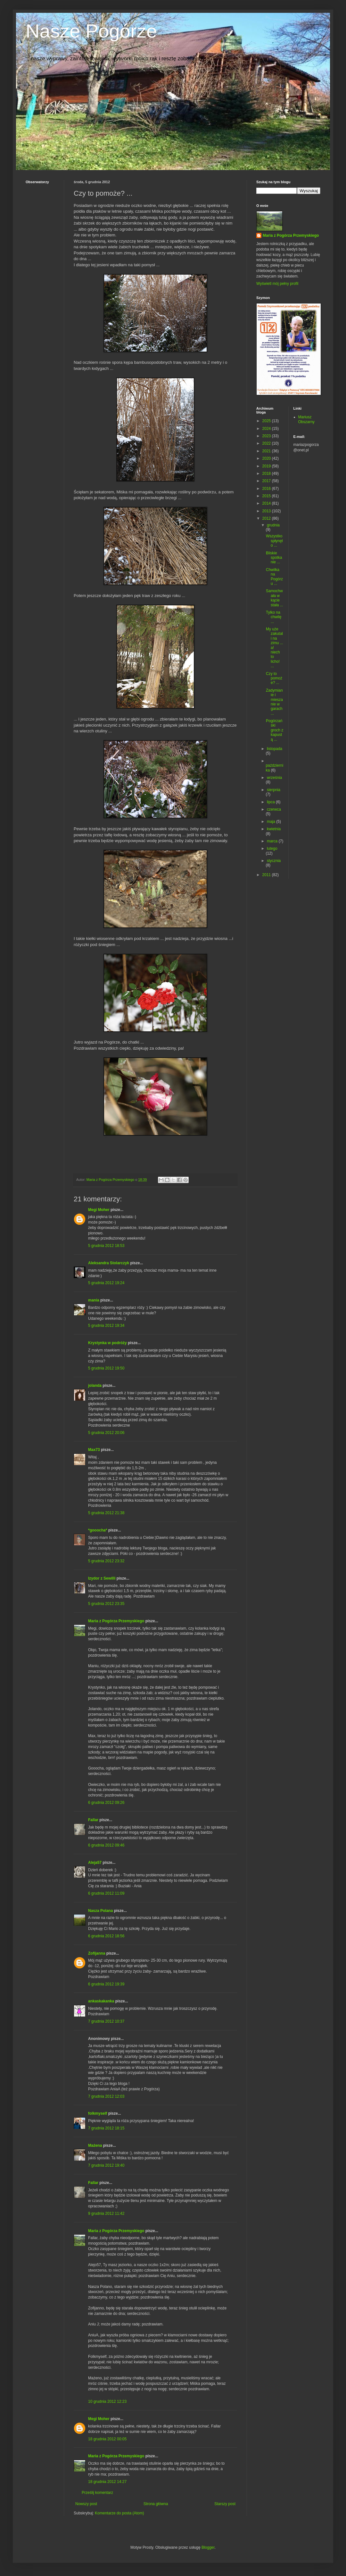  I want to click on 2013, so click(267, 511).